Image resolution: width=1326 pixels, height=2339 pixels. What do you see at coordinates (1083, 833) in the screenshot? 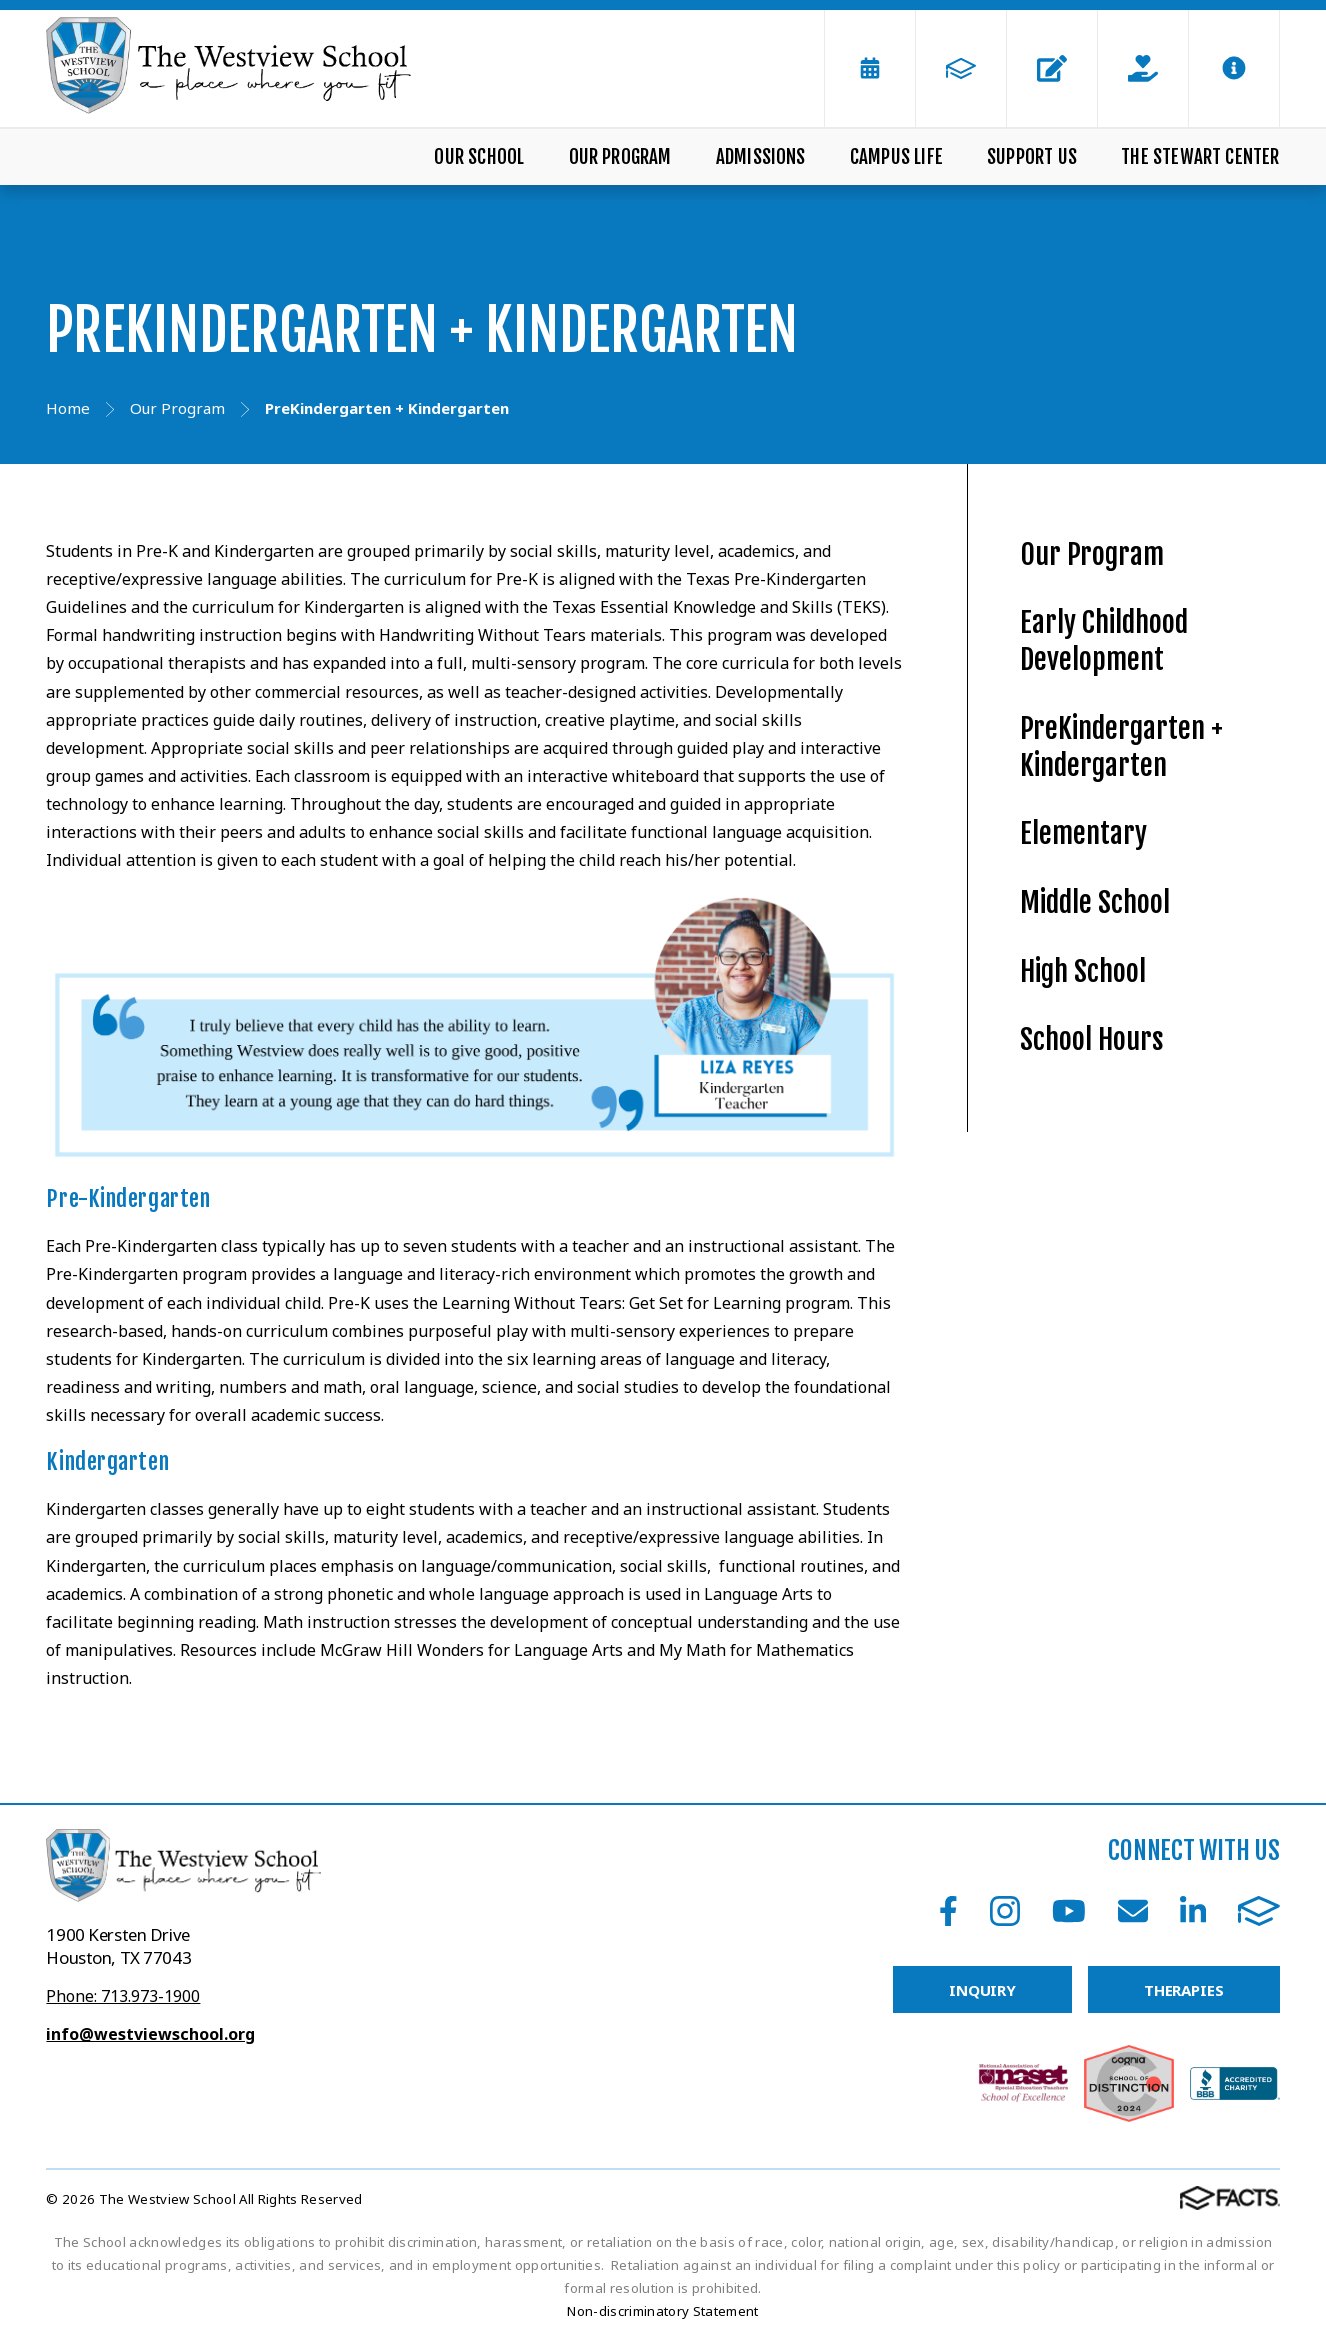
I see `Elementary` at bounding box center [1083, 833].